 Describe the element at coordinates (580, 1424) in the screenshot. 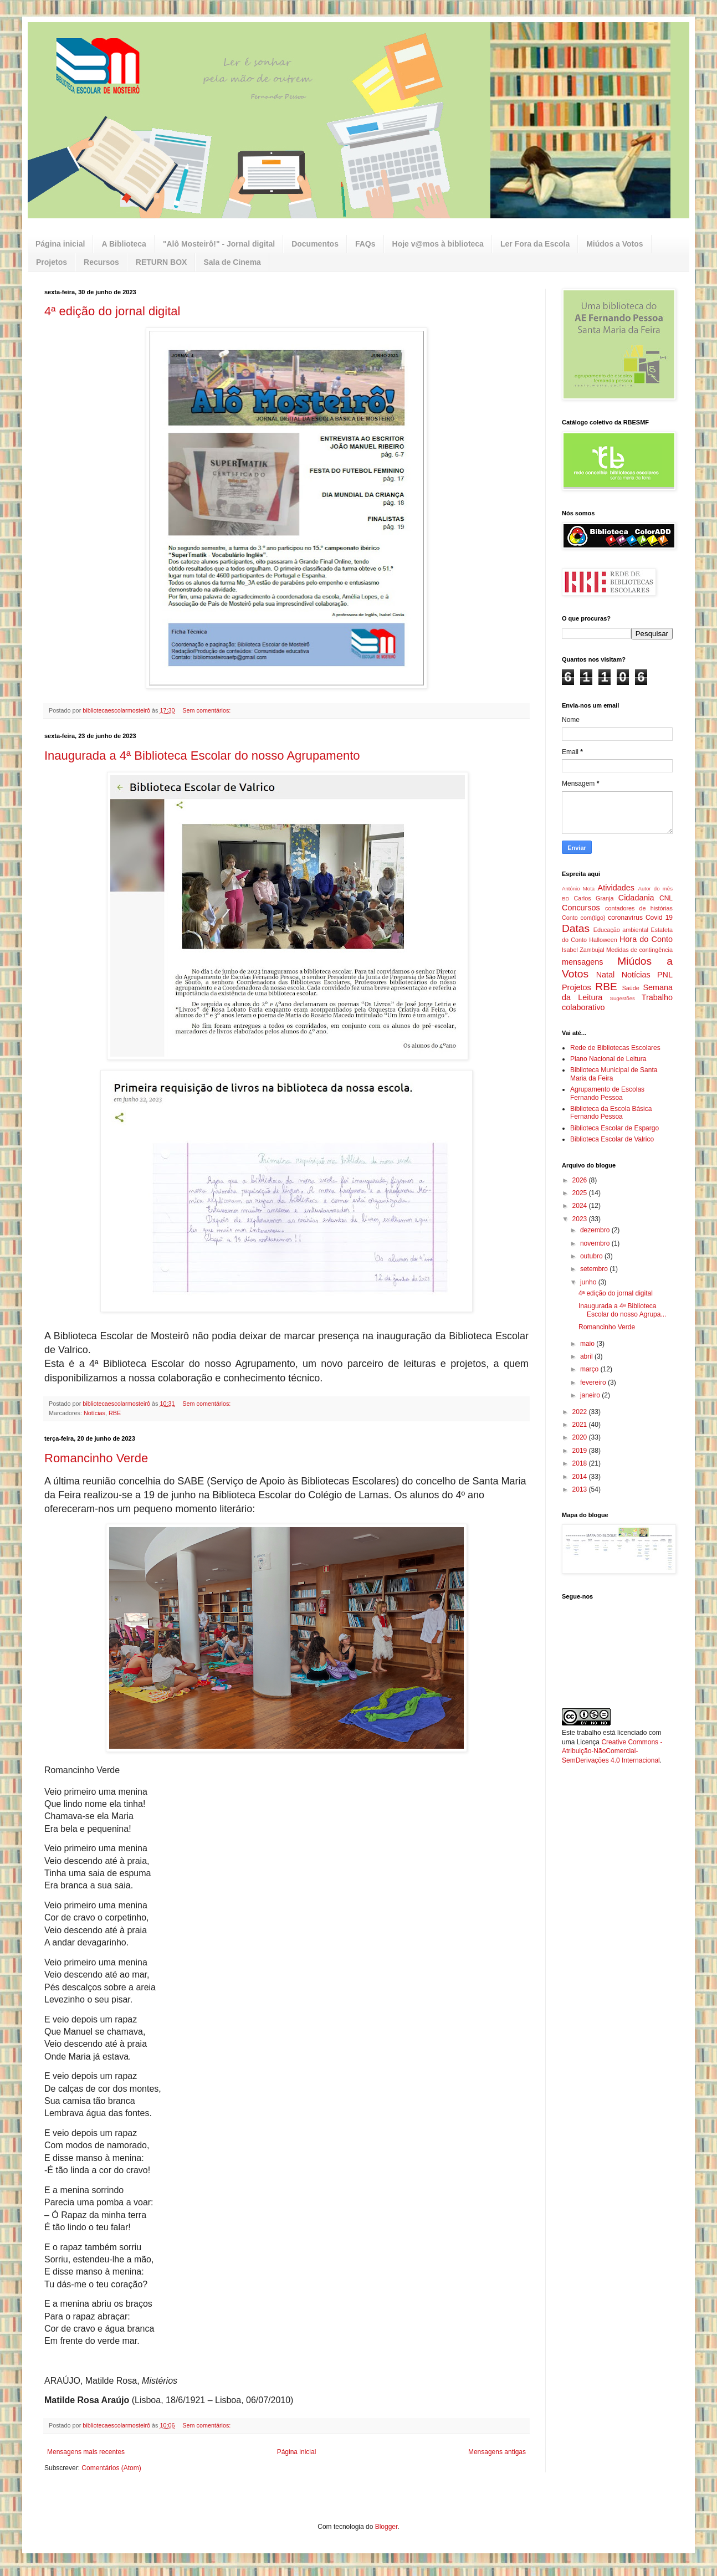

I see `2021` at that location.